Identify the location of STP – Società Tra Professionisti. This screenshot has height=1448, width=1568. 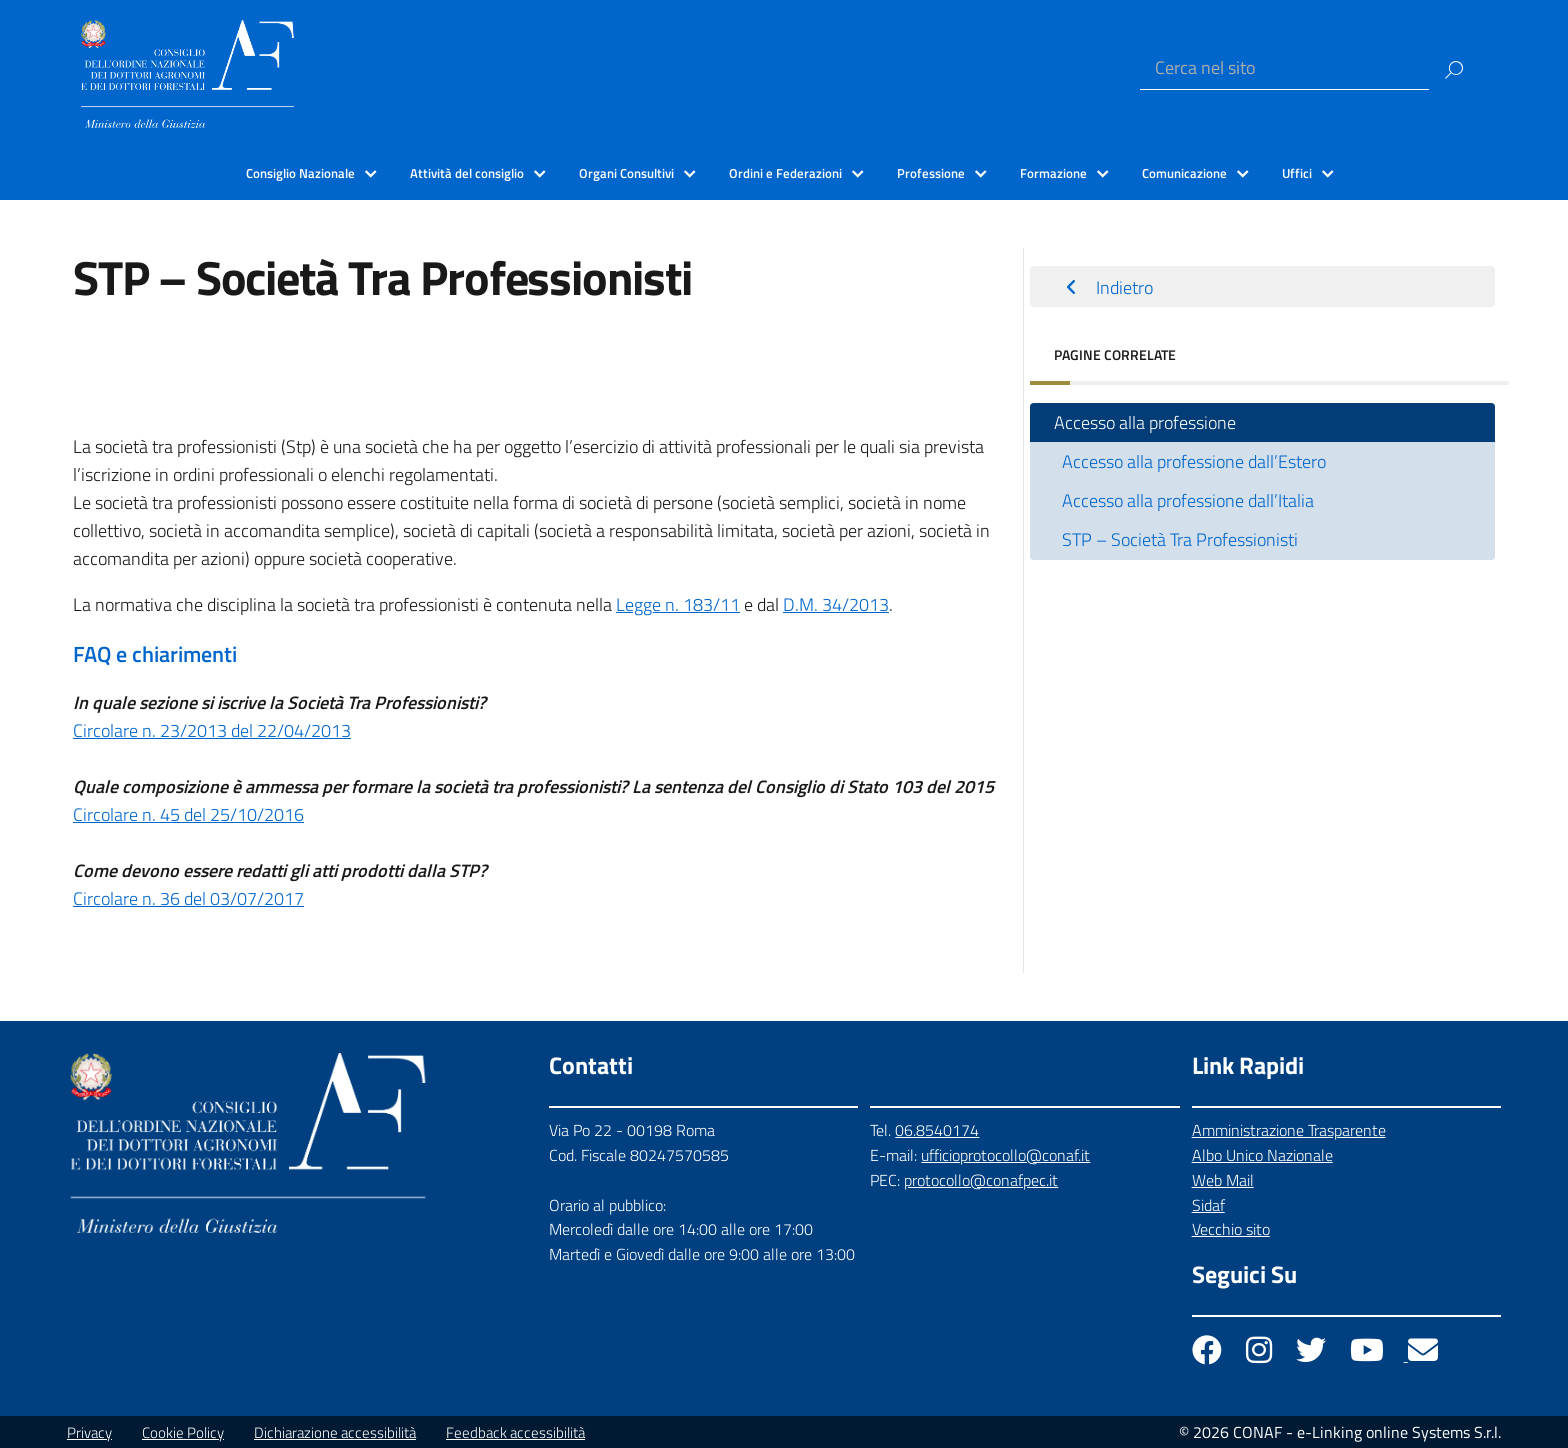
(1180, 539).